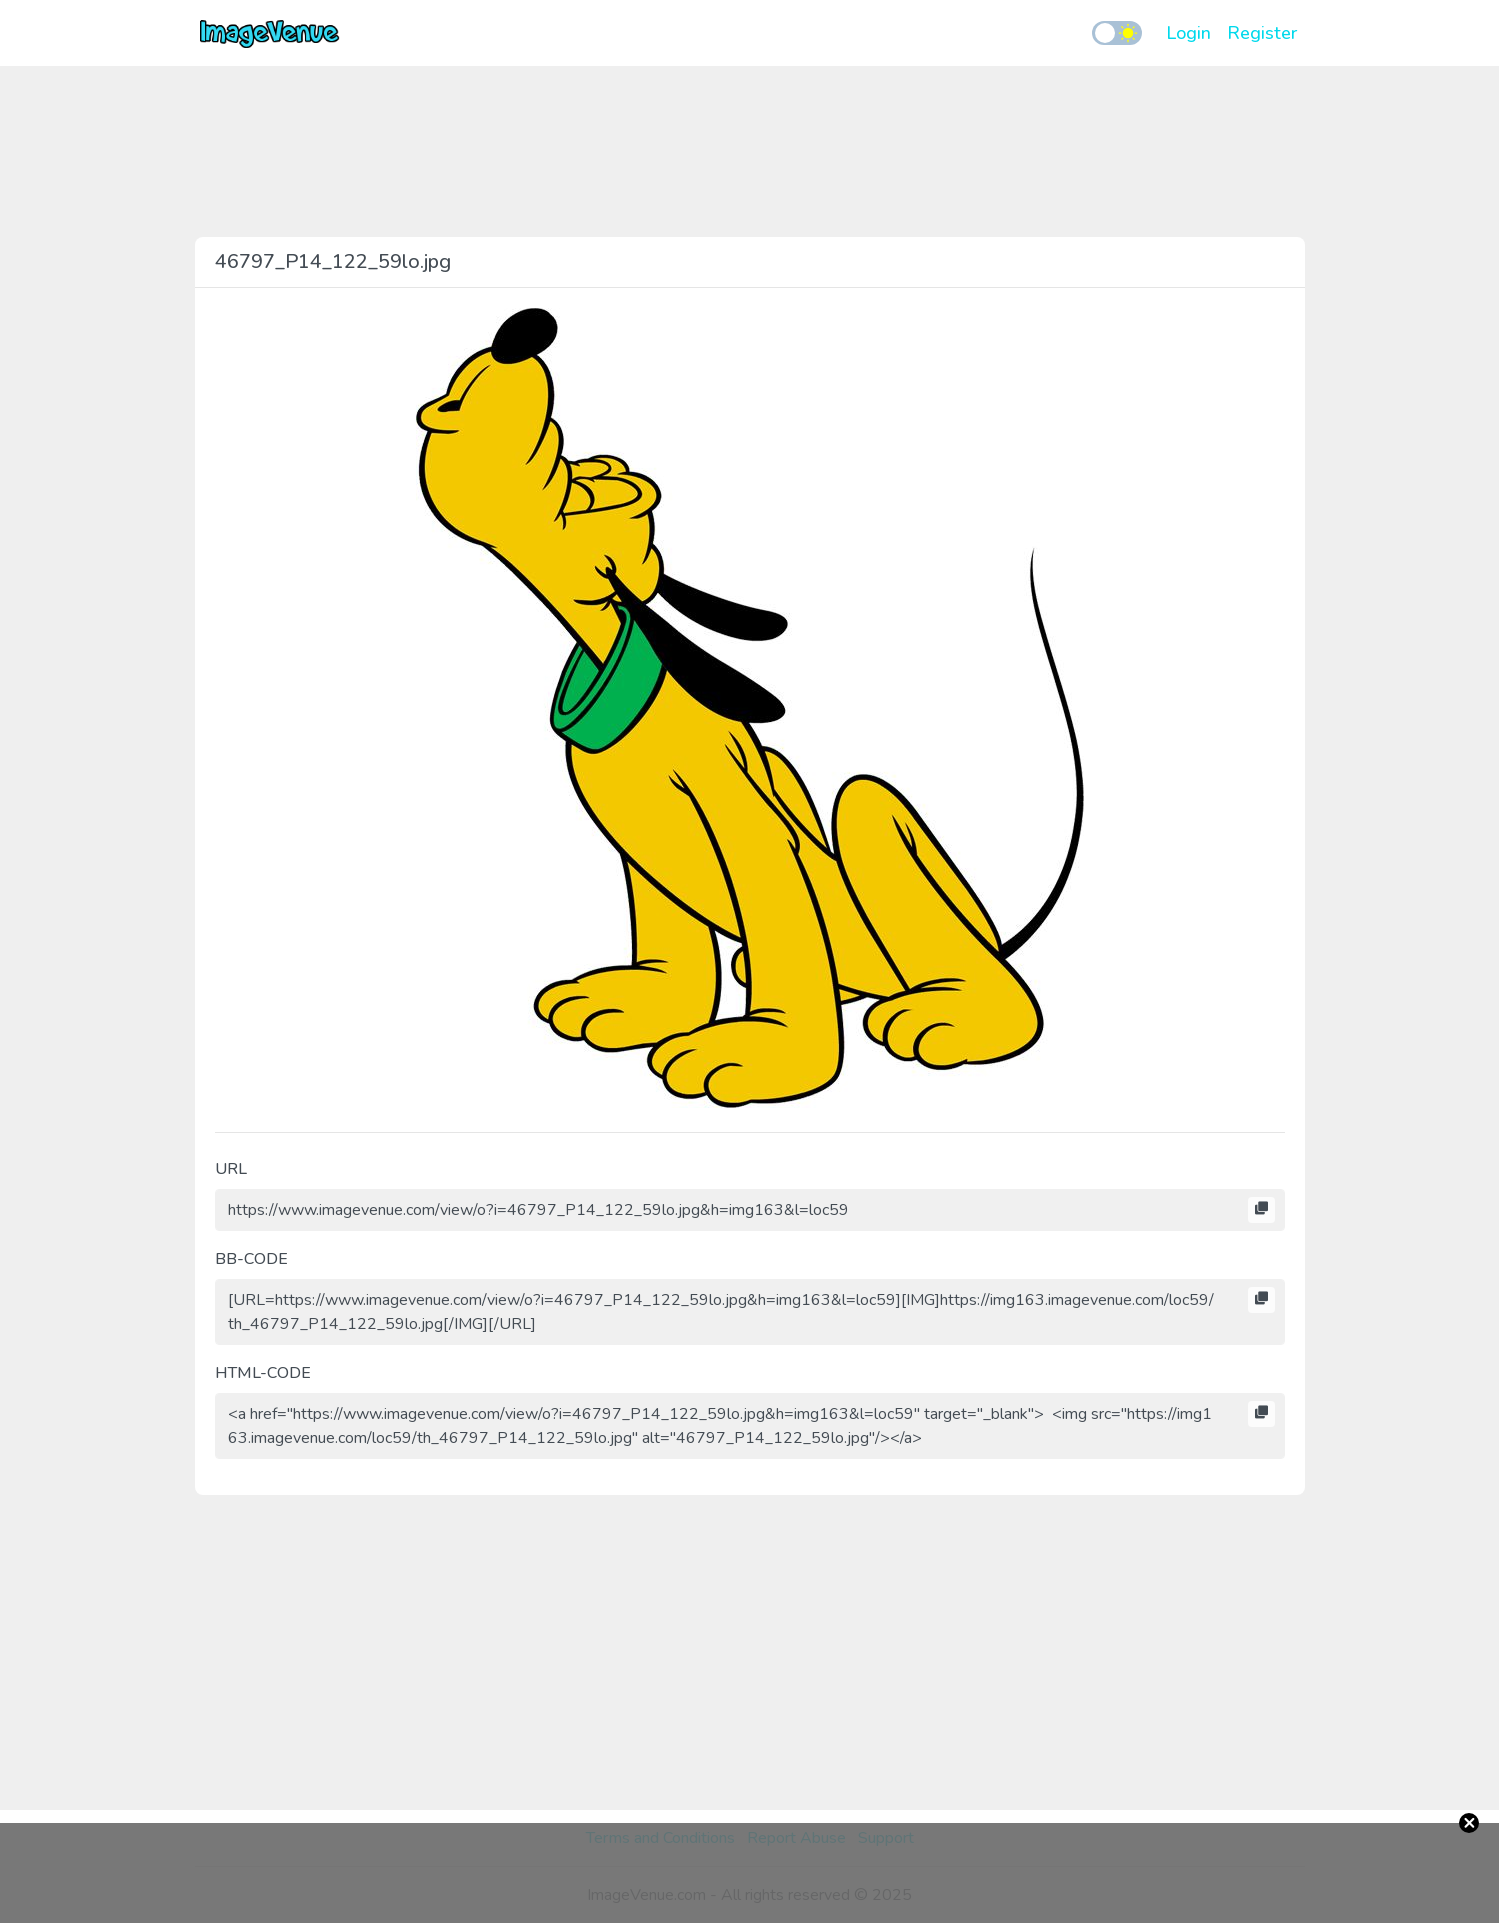  What do you see at coordinates (263, 1373) in the screenshot?
I see `HTML-CODE` at bounding box center [263, 1373].